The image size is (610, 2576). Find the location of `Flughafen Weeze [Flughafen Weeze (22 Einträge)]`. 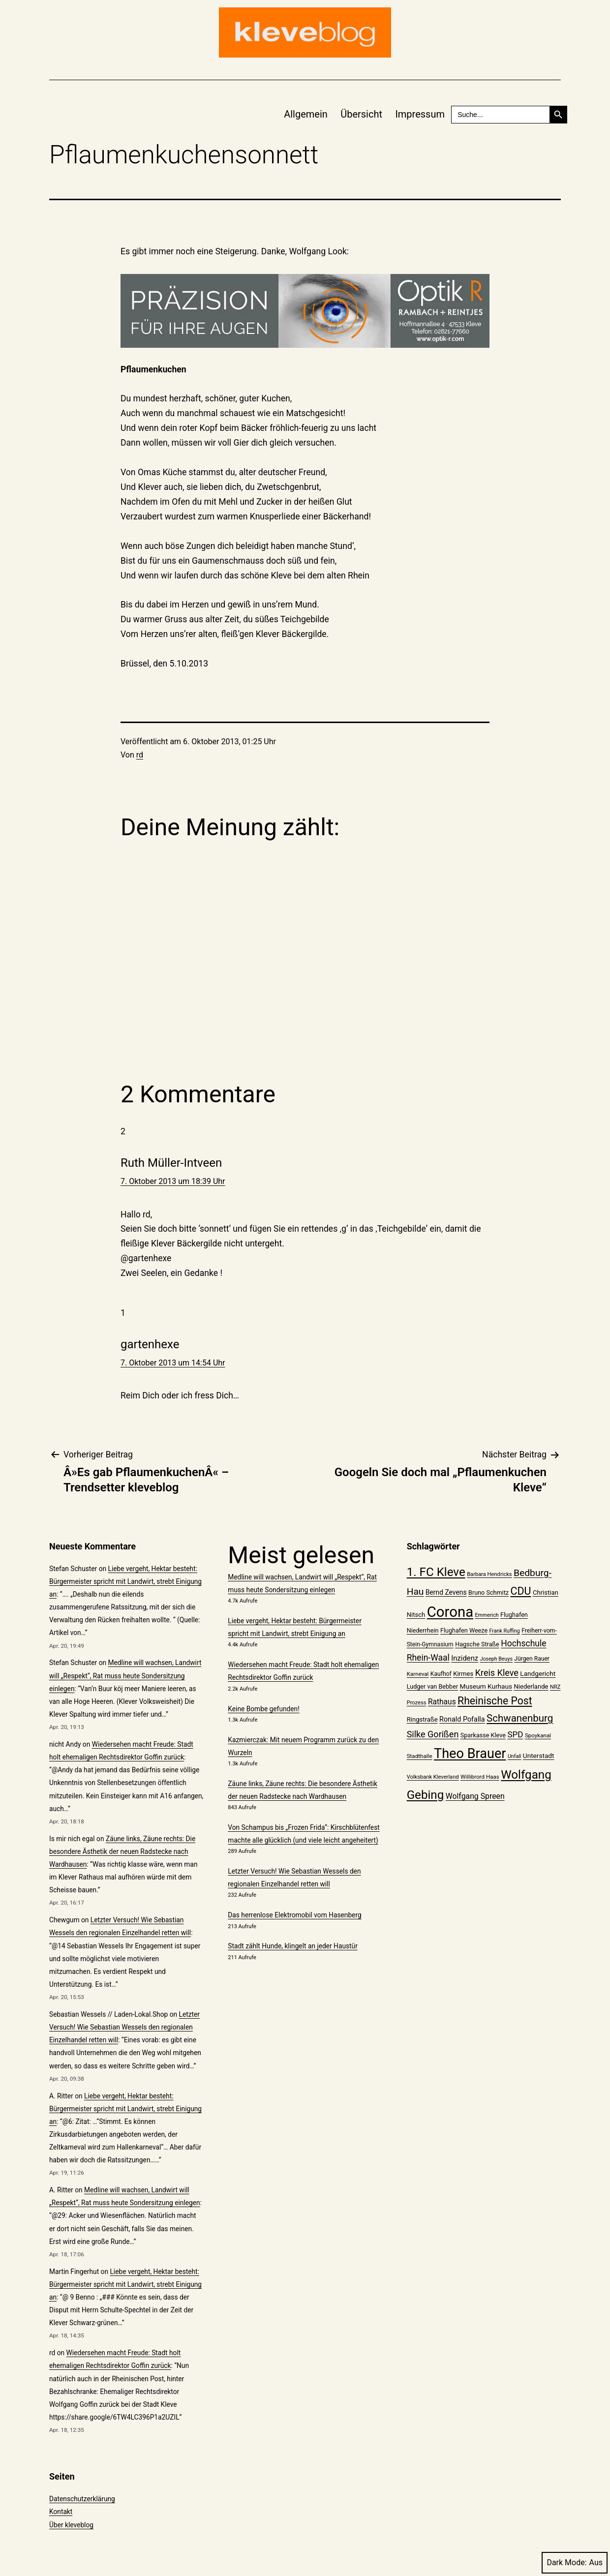

Flughafen Weeze [Flughafen Weeze (22 Einträge)] is located at coordinates (464, 1630).